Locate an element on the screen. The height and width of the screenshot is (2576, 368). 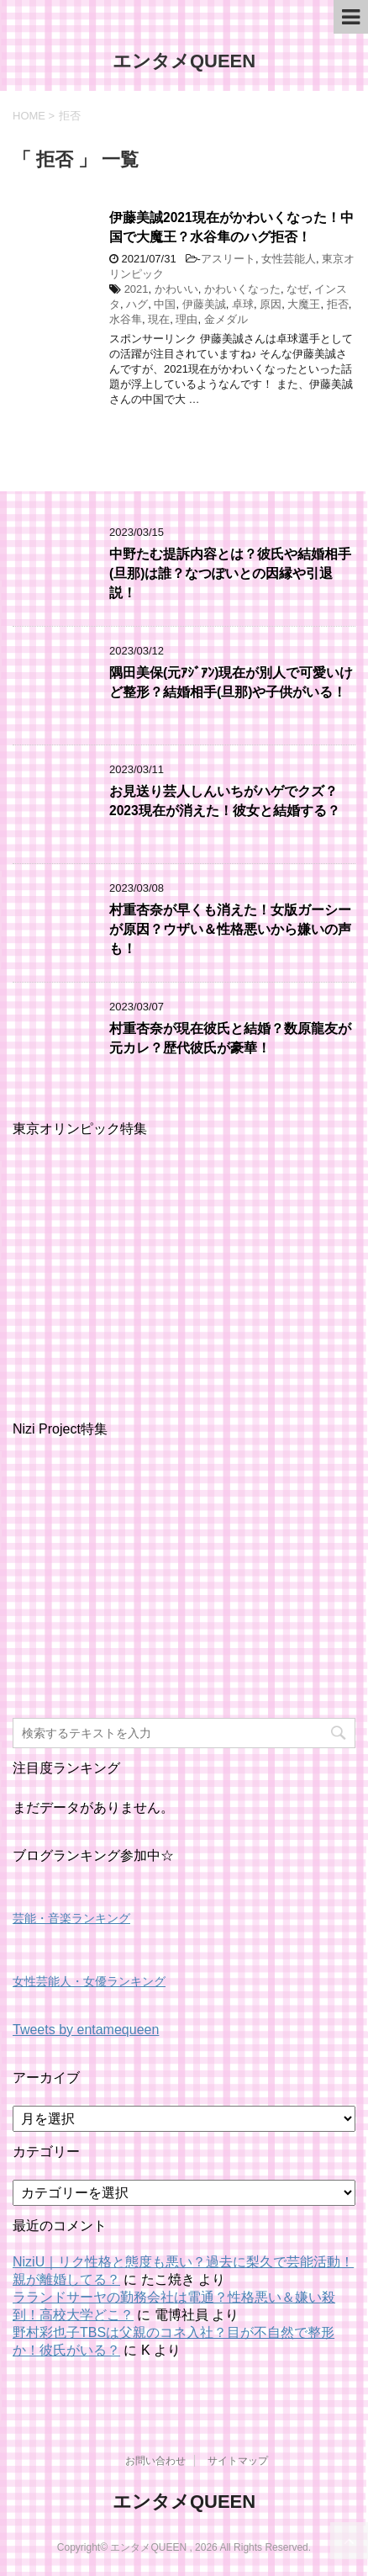
現在 is located at coordinates (159, 319).